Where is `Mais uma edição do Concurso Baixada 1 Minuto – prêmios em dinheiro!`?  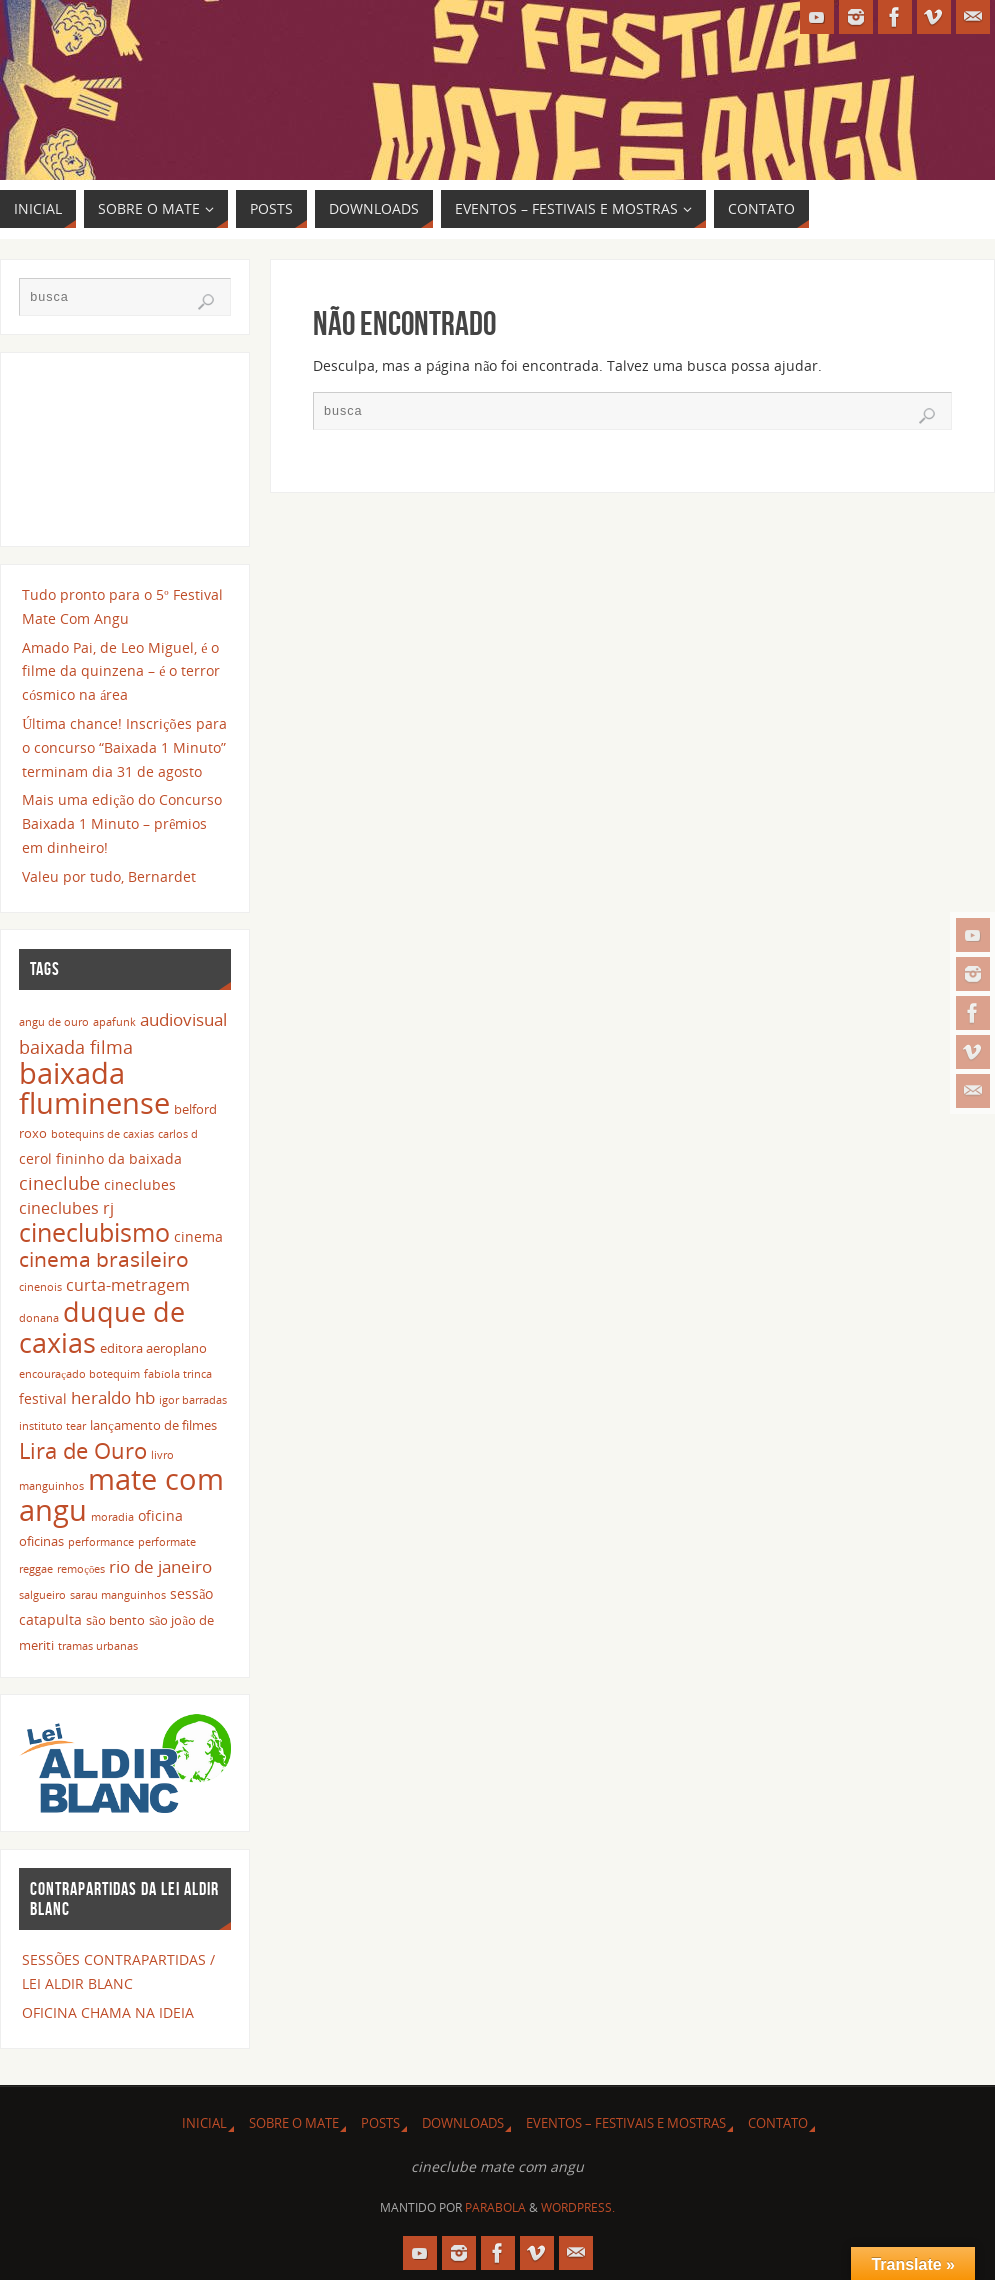
Mais uma edição do Concurso Baixada 1 Minuto – prêmios em dinheiro! is located at coordinates (121, 823).